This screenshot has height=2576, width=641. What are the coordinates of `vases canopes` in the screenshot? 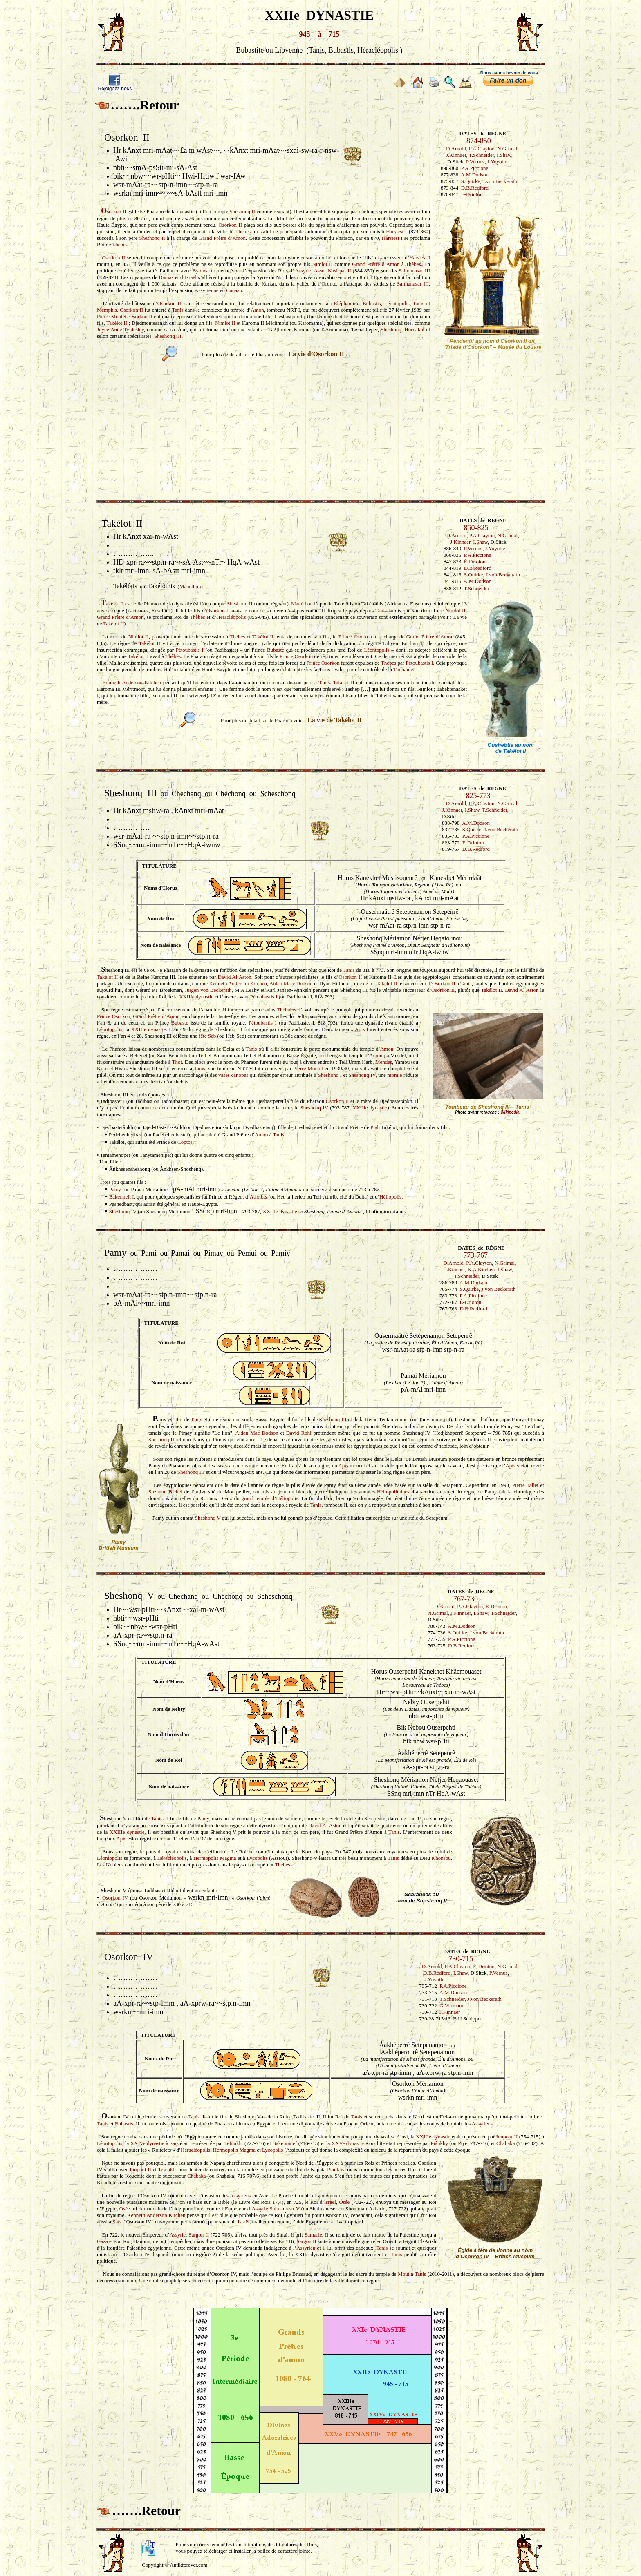 It's located at (233, 1075).